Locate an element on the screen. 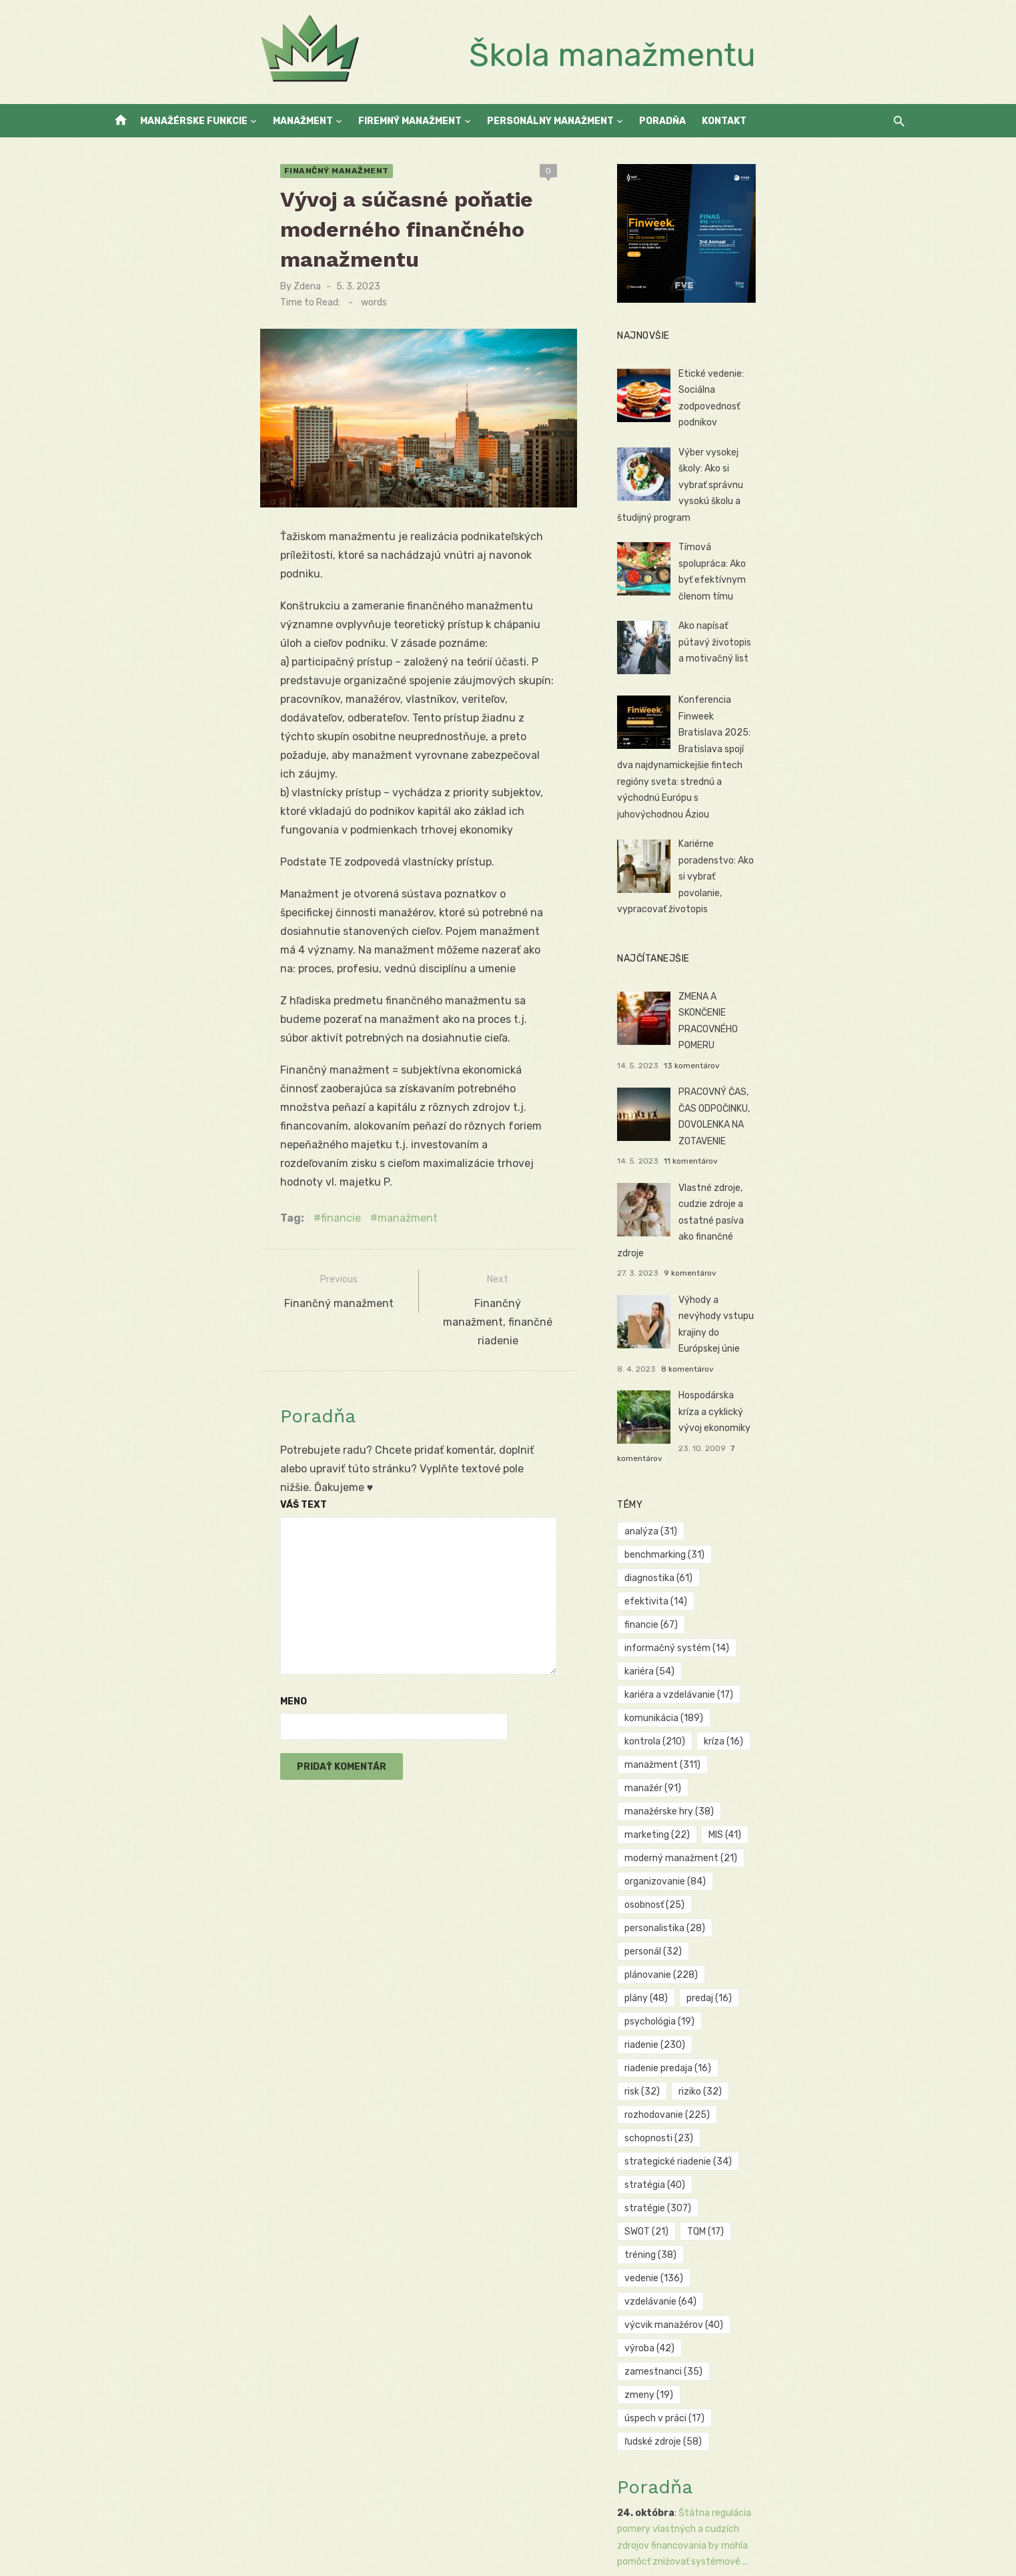 The height and width of the screenshot is (2576, 1016). informačný systém [informačný systém (14 položiek)] is located at coordinates (728, 1445).